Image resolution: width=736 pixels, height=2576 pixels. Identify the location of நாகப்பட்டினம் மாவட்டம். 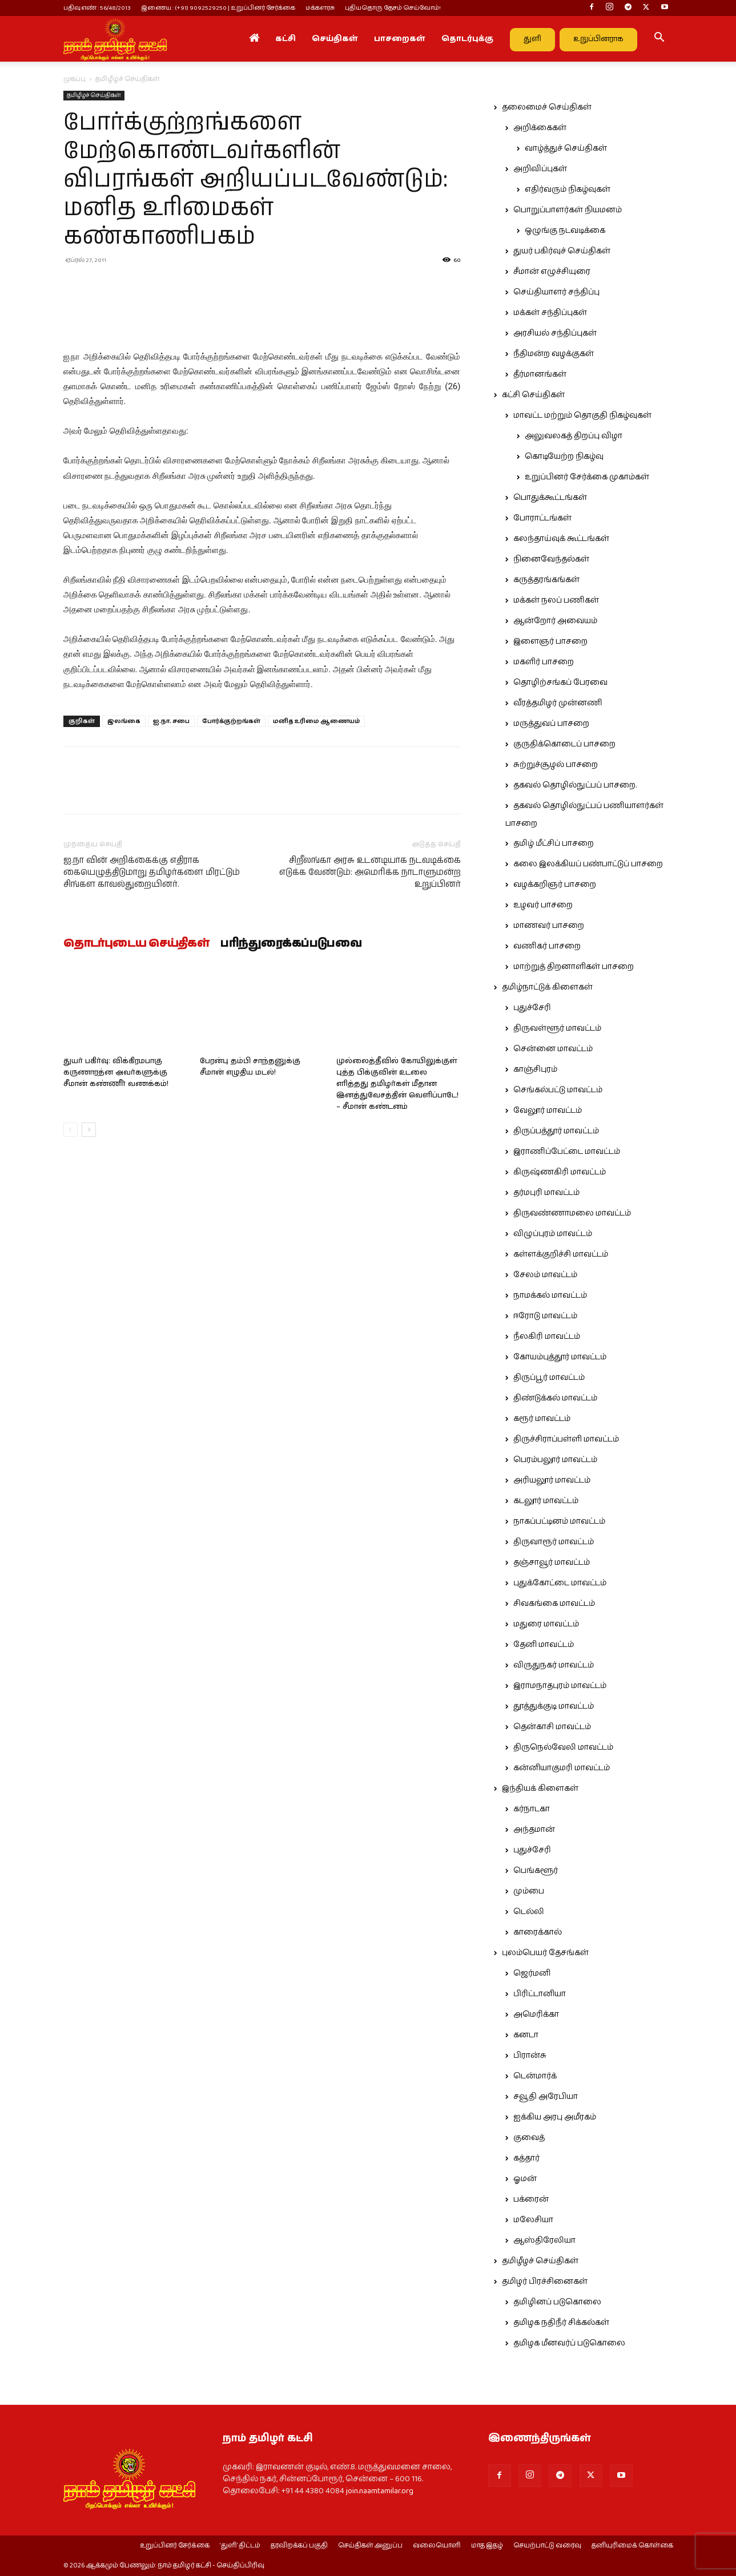
(559, 1521).